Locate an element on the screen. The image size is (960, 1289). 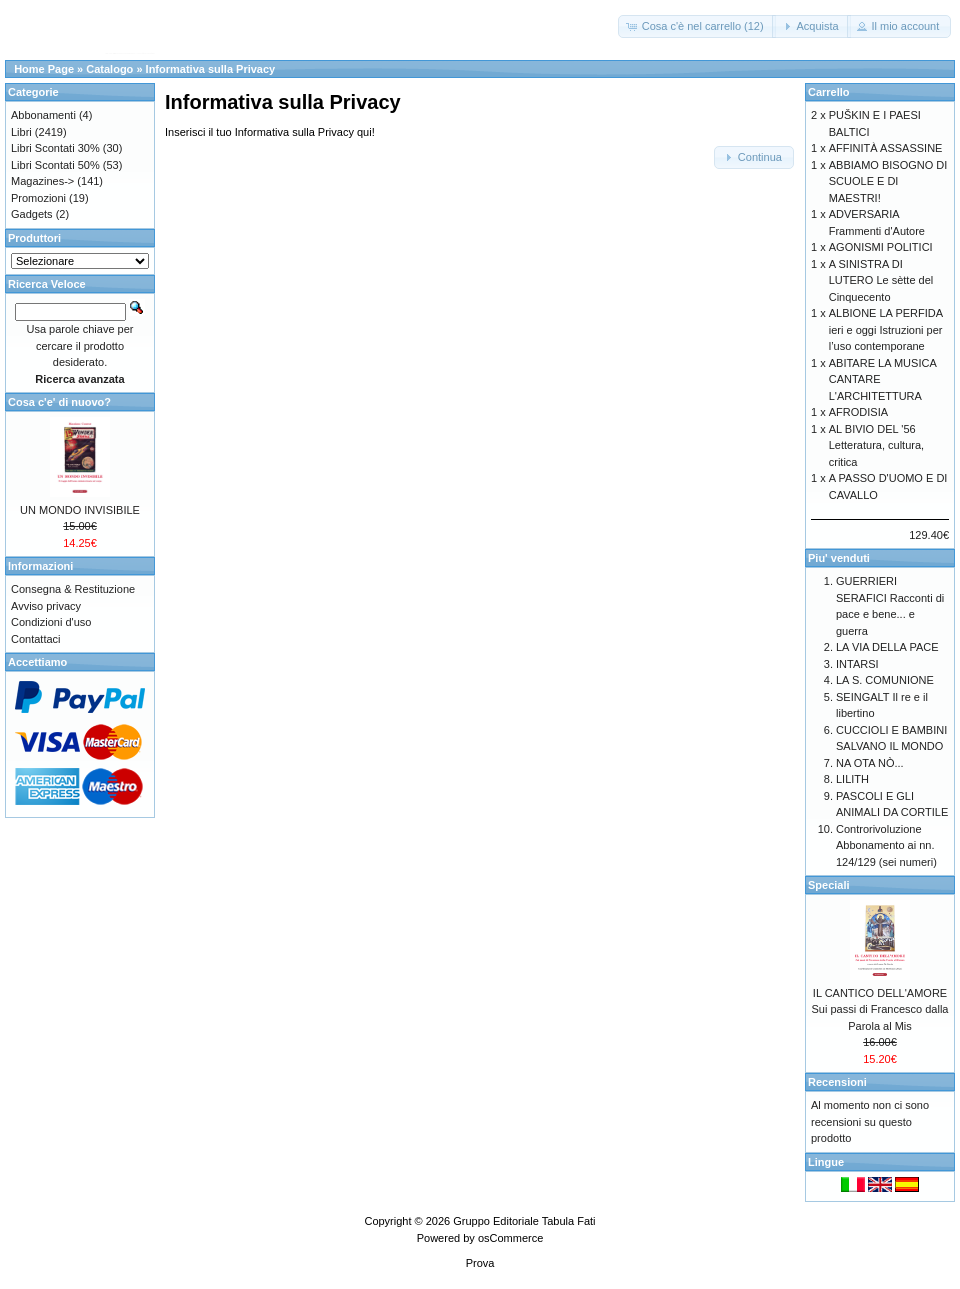
AGONISMI POLITICI is located at coordinates (881, 247).